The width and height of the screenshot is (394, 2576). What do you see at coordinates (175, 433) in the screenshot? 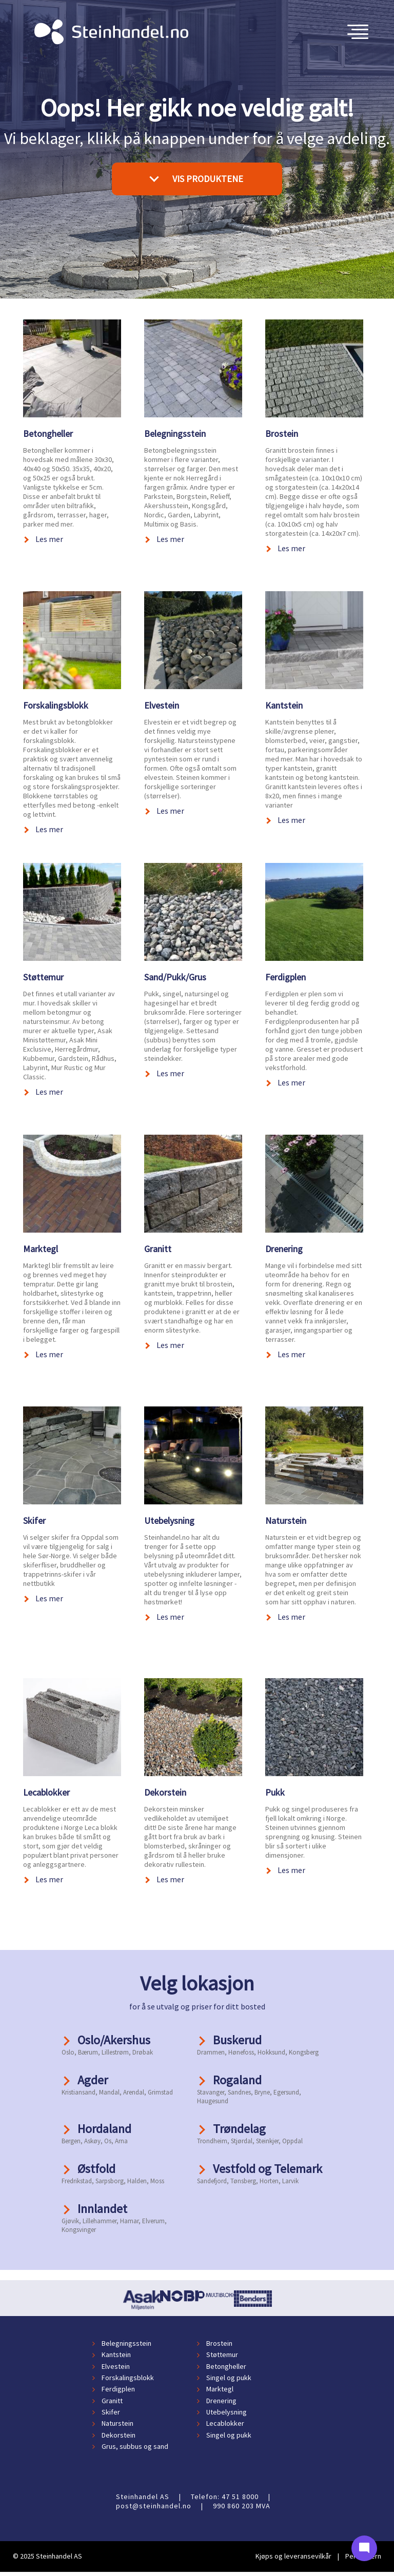
I see `Belegningsstein` at bounding box center [175, 433].